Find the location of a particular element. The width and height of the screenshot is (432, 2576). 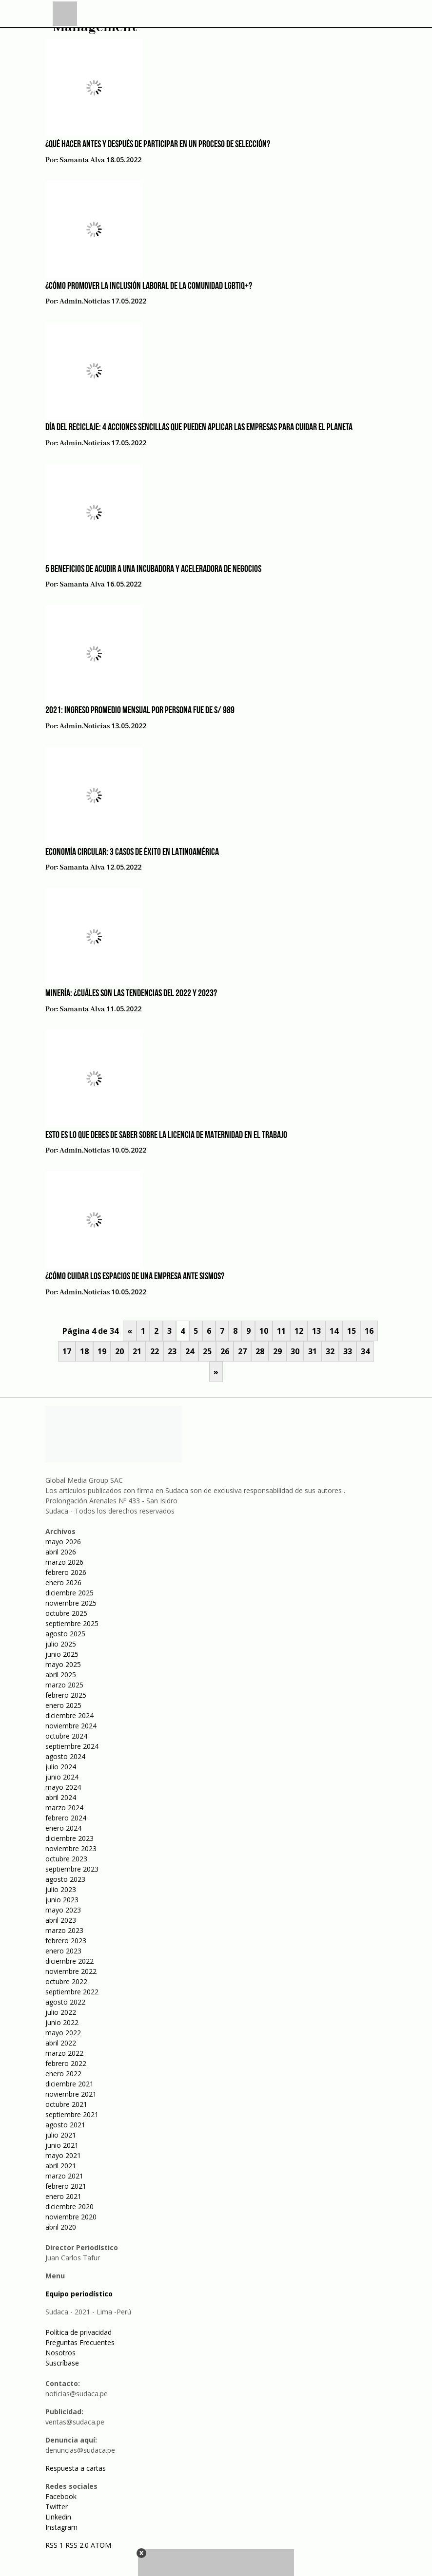

15 is located at coordinates (351, 1331).